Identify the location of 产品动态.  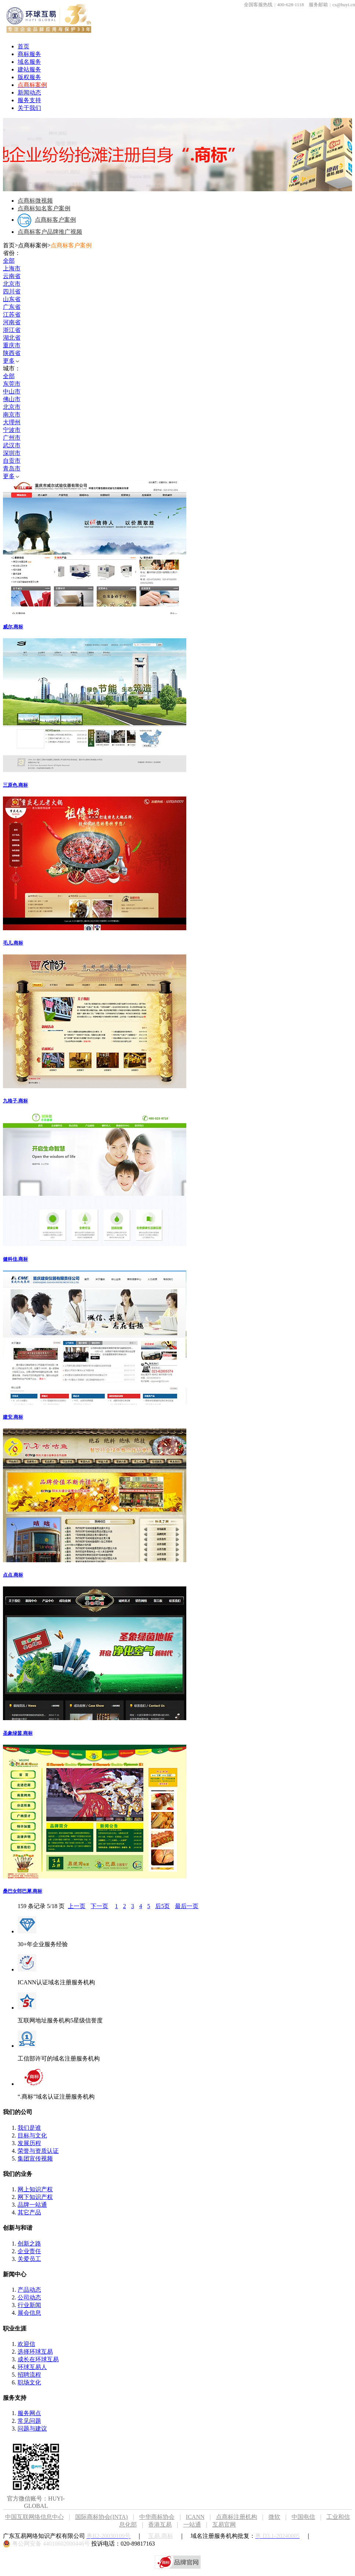
(29, 2290).